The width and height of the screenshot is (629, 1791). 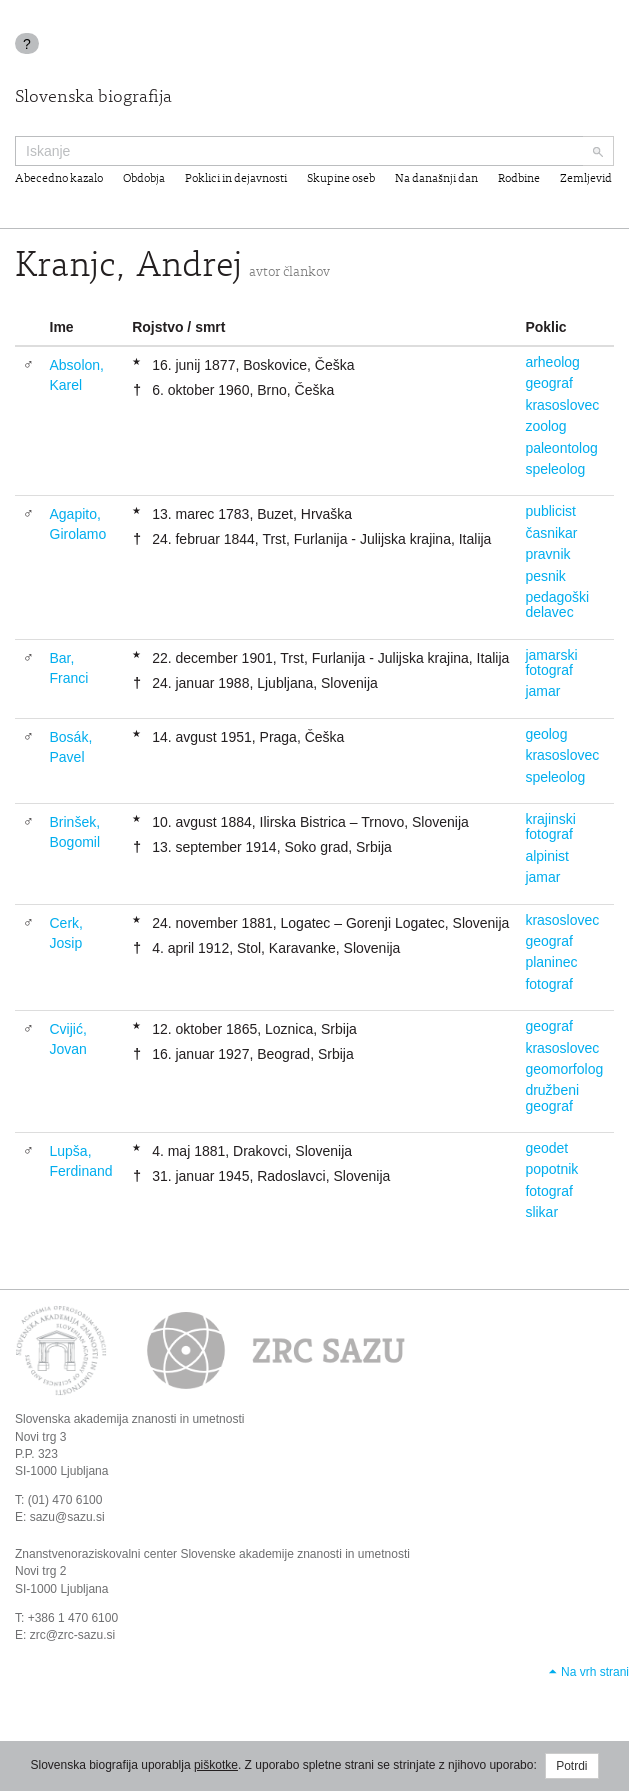 What do you see at coordinates (547, 554) in the screenshot?
I see `pravnik` at bounding box center [547, 554].